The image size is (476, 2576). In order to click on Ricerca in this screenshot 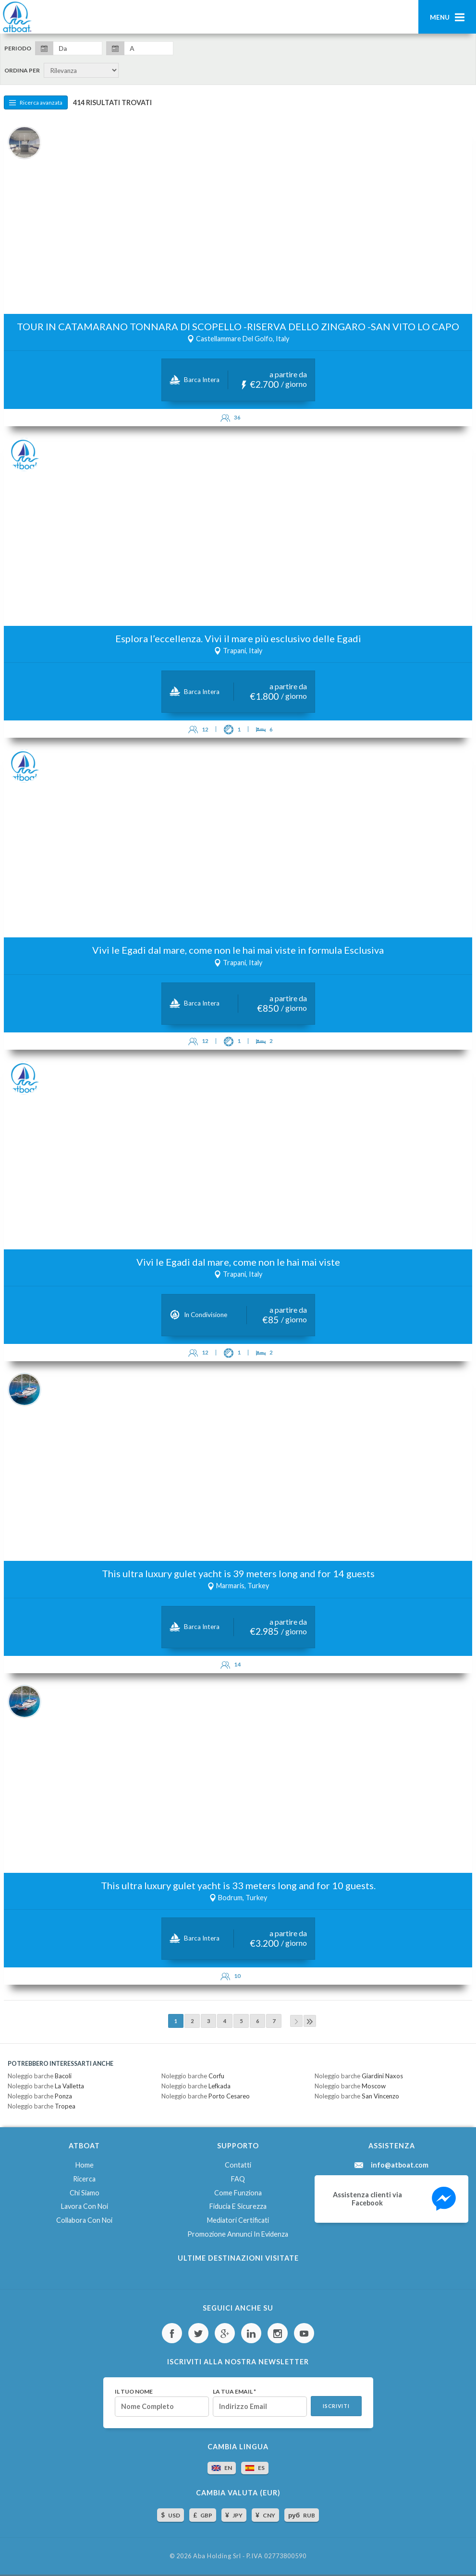, I will do `click(84, 2179)`.